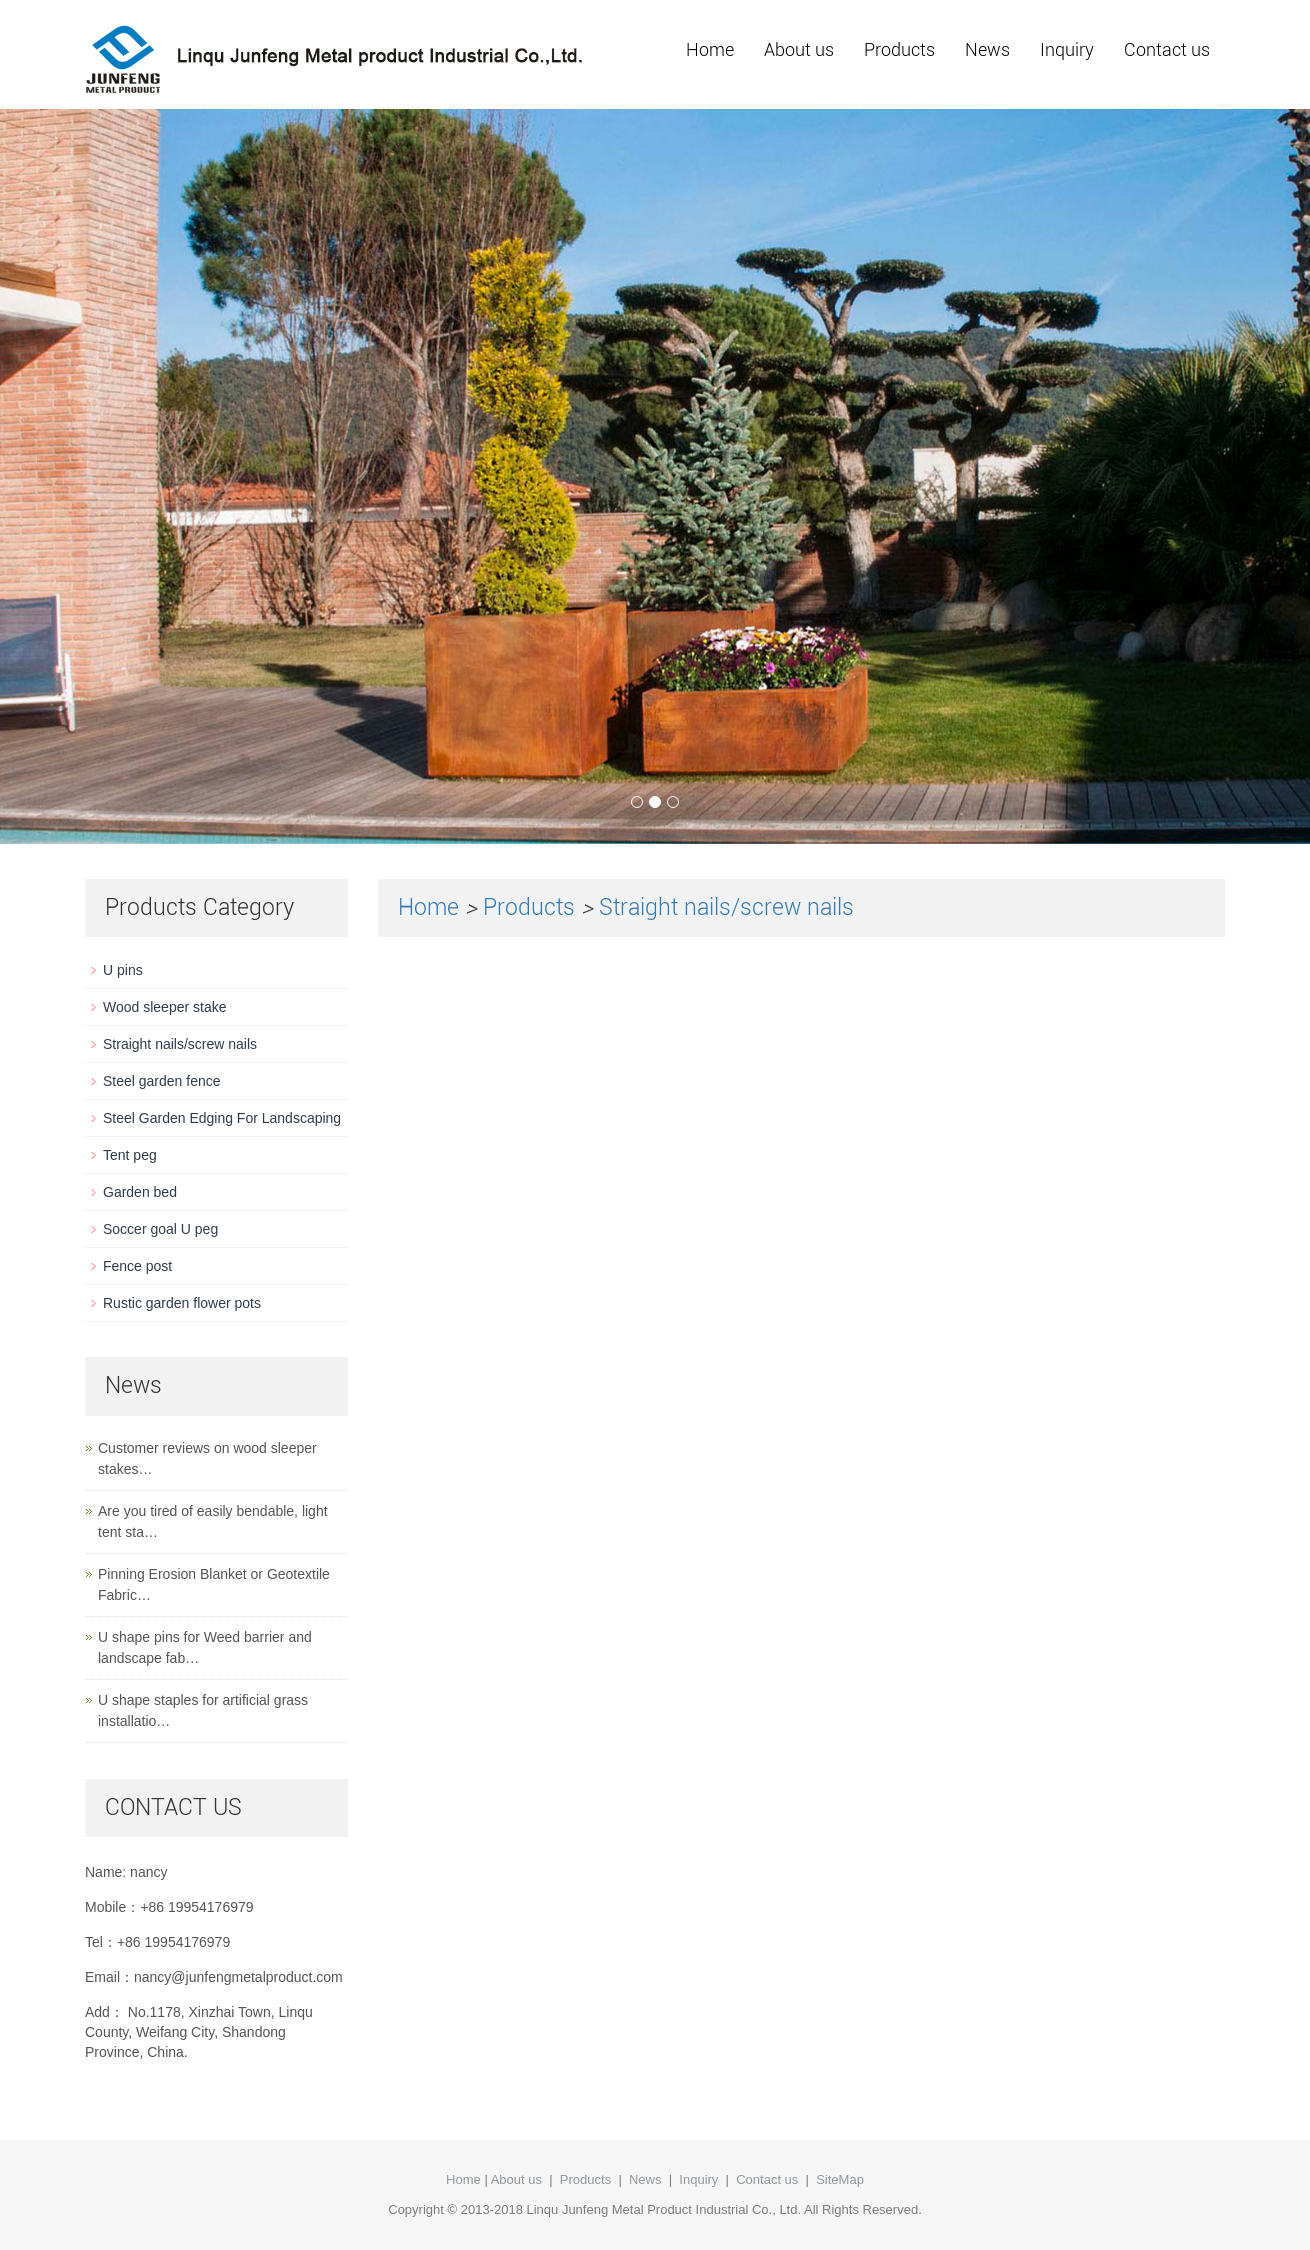 The image size is (1310, 2250). Describe the element at coordinates (1167, 49) in the screenshot. I see `Contact us` at that location.